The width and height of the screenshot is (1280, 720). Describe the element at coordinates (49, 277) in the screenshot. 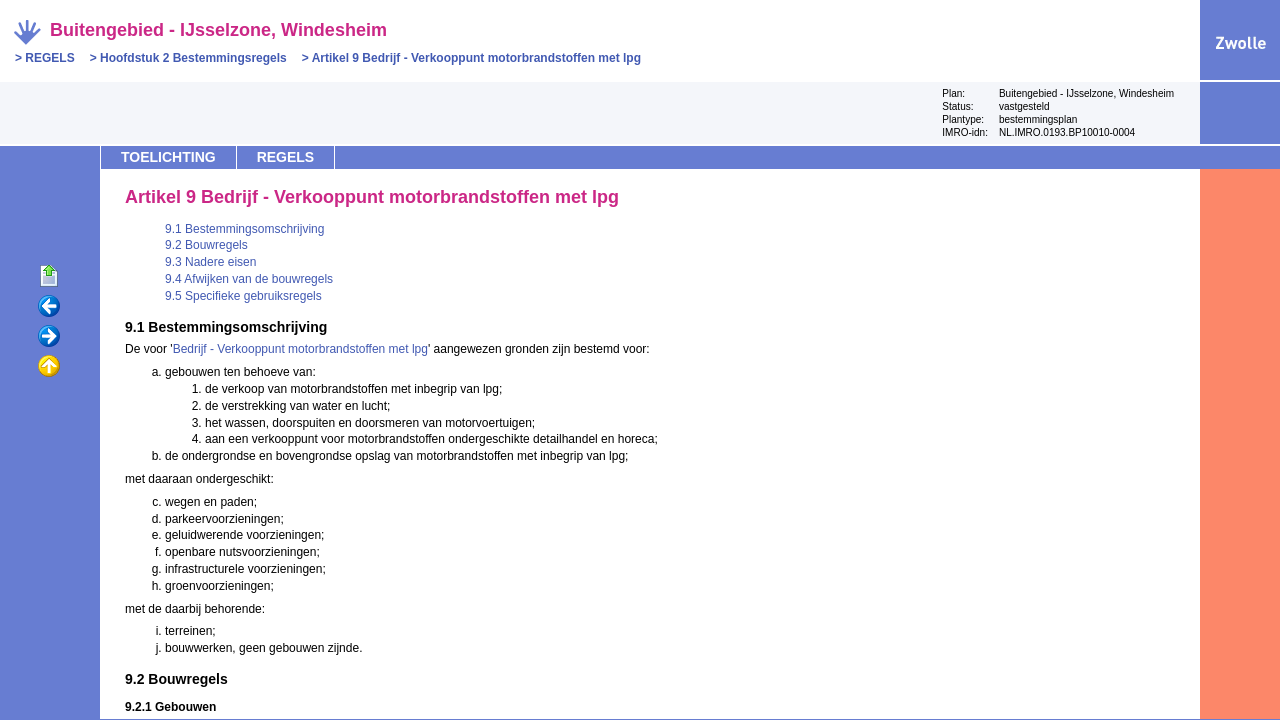

I see `Begin` at that location.